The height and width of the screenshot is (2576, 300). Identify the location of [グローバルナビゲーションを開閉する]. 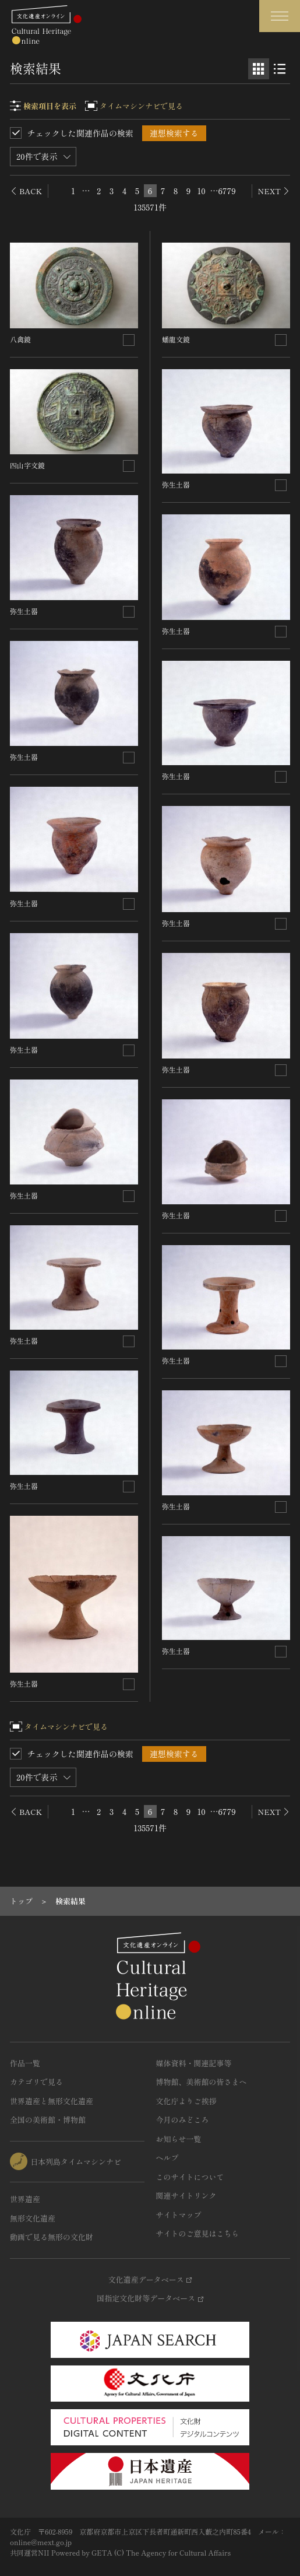
(279, 16).